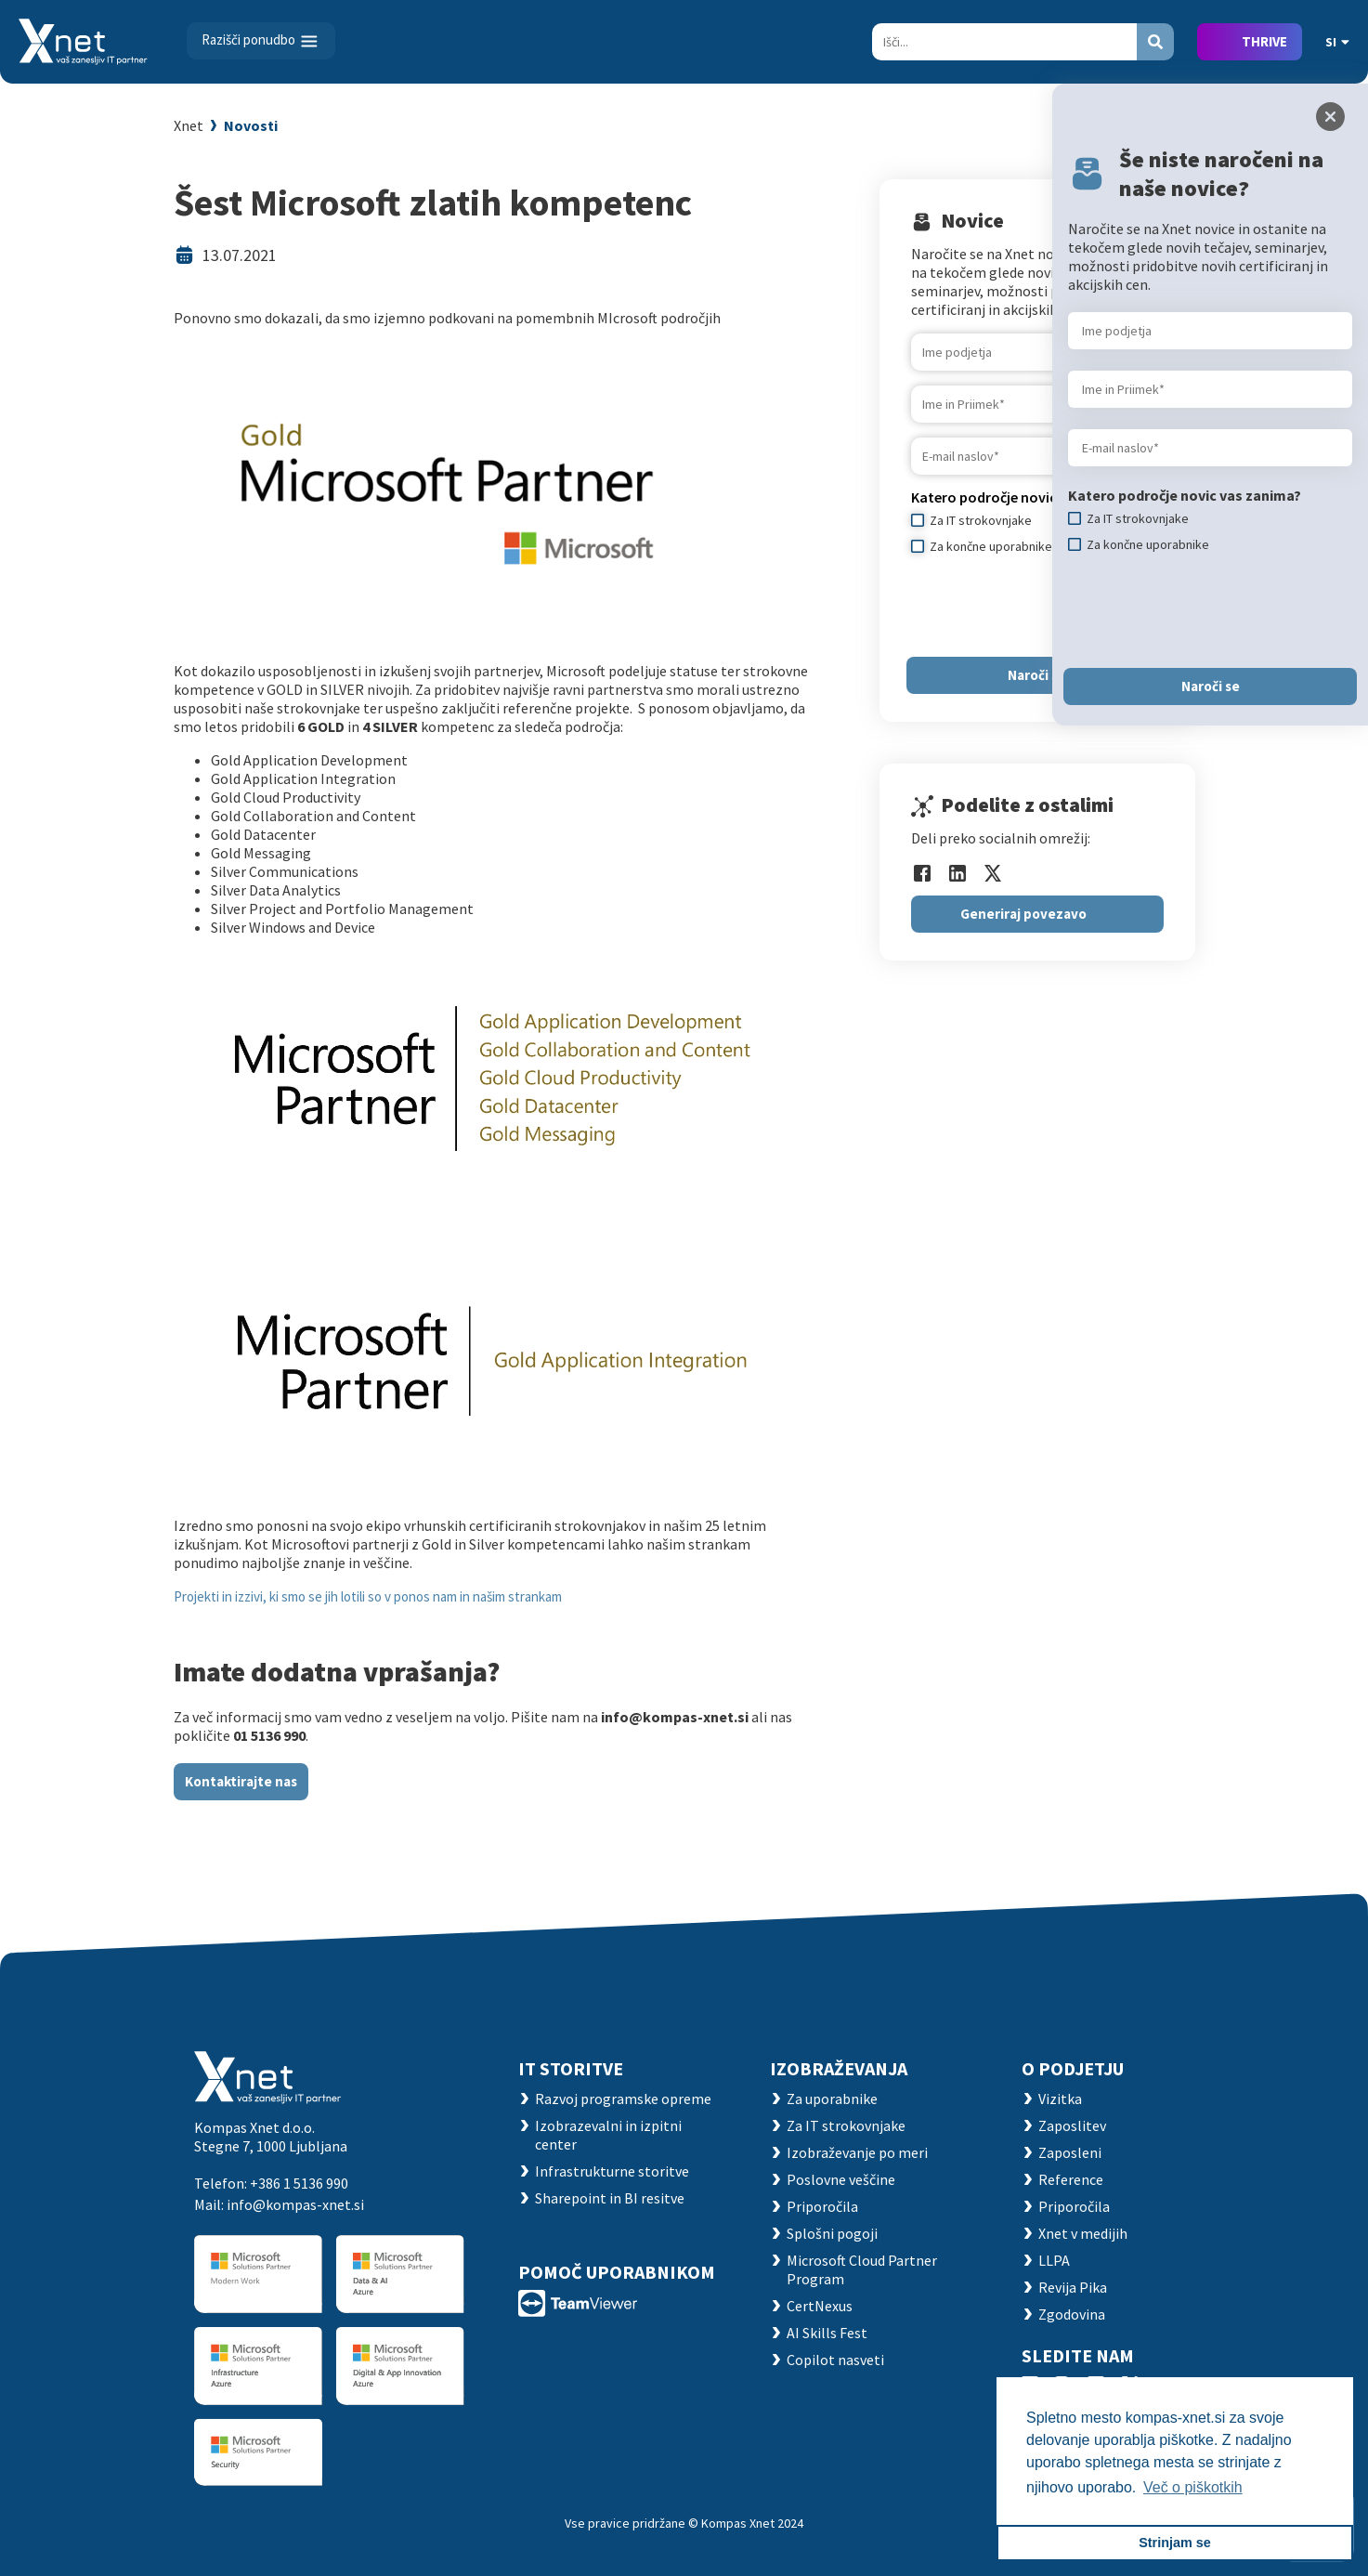  I want to click on Projekti in izzivi, ki smo se jih lotili so v ponos nam in našim strankam, so click(368, 1596).